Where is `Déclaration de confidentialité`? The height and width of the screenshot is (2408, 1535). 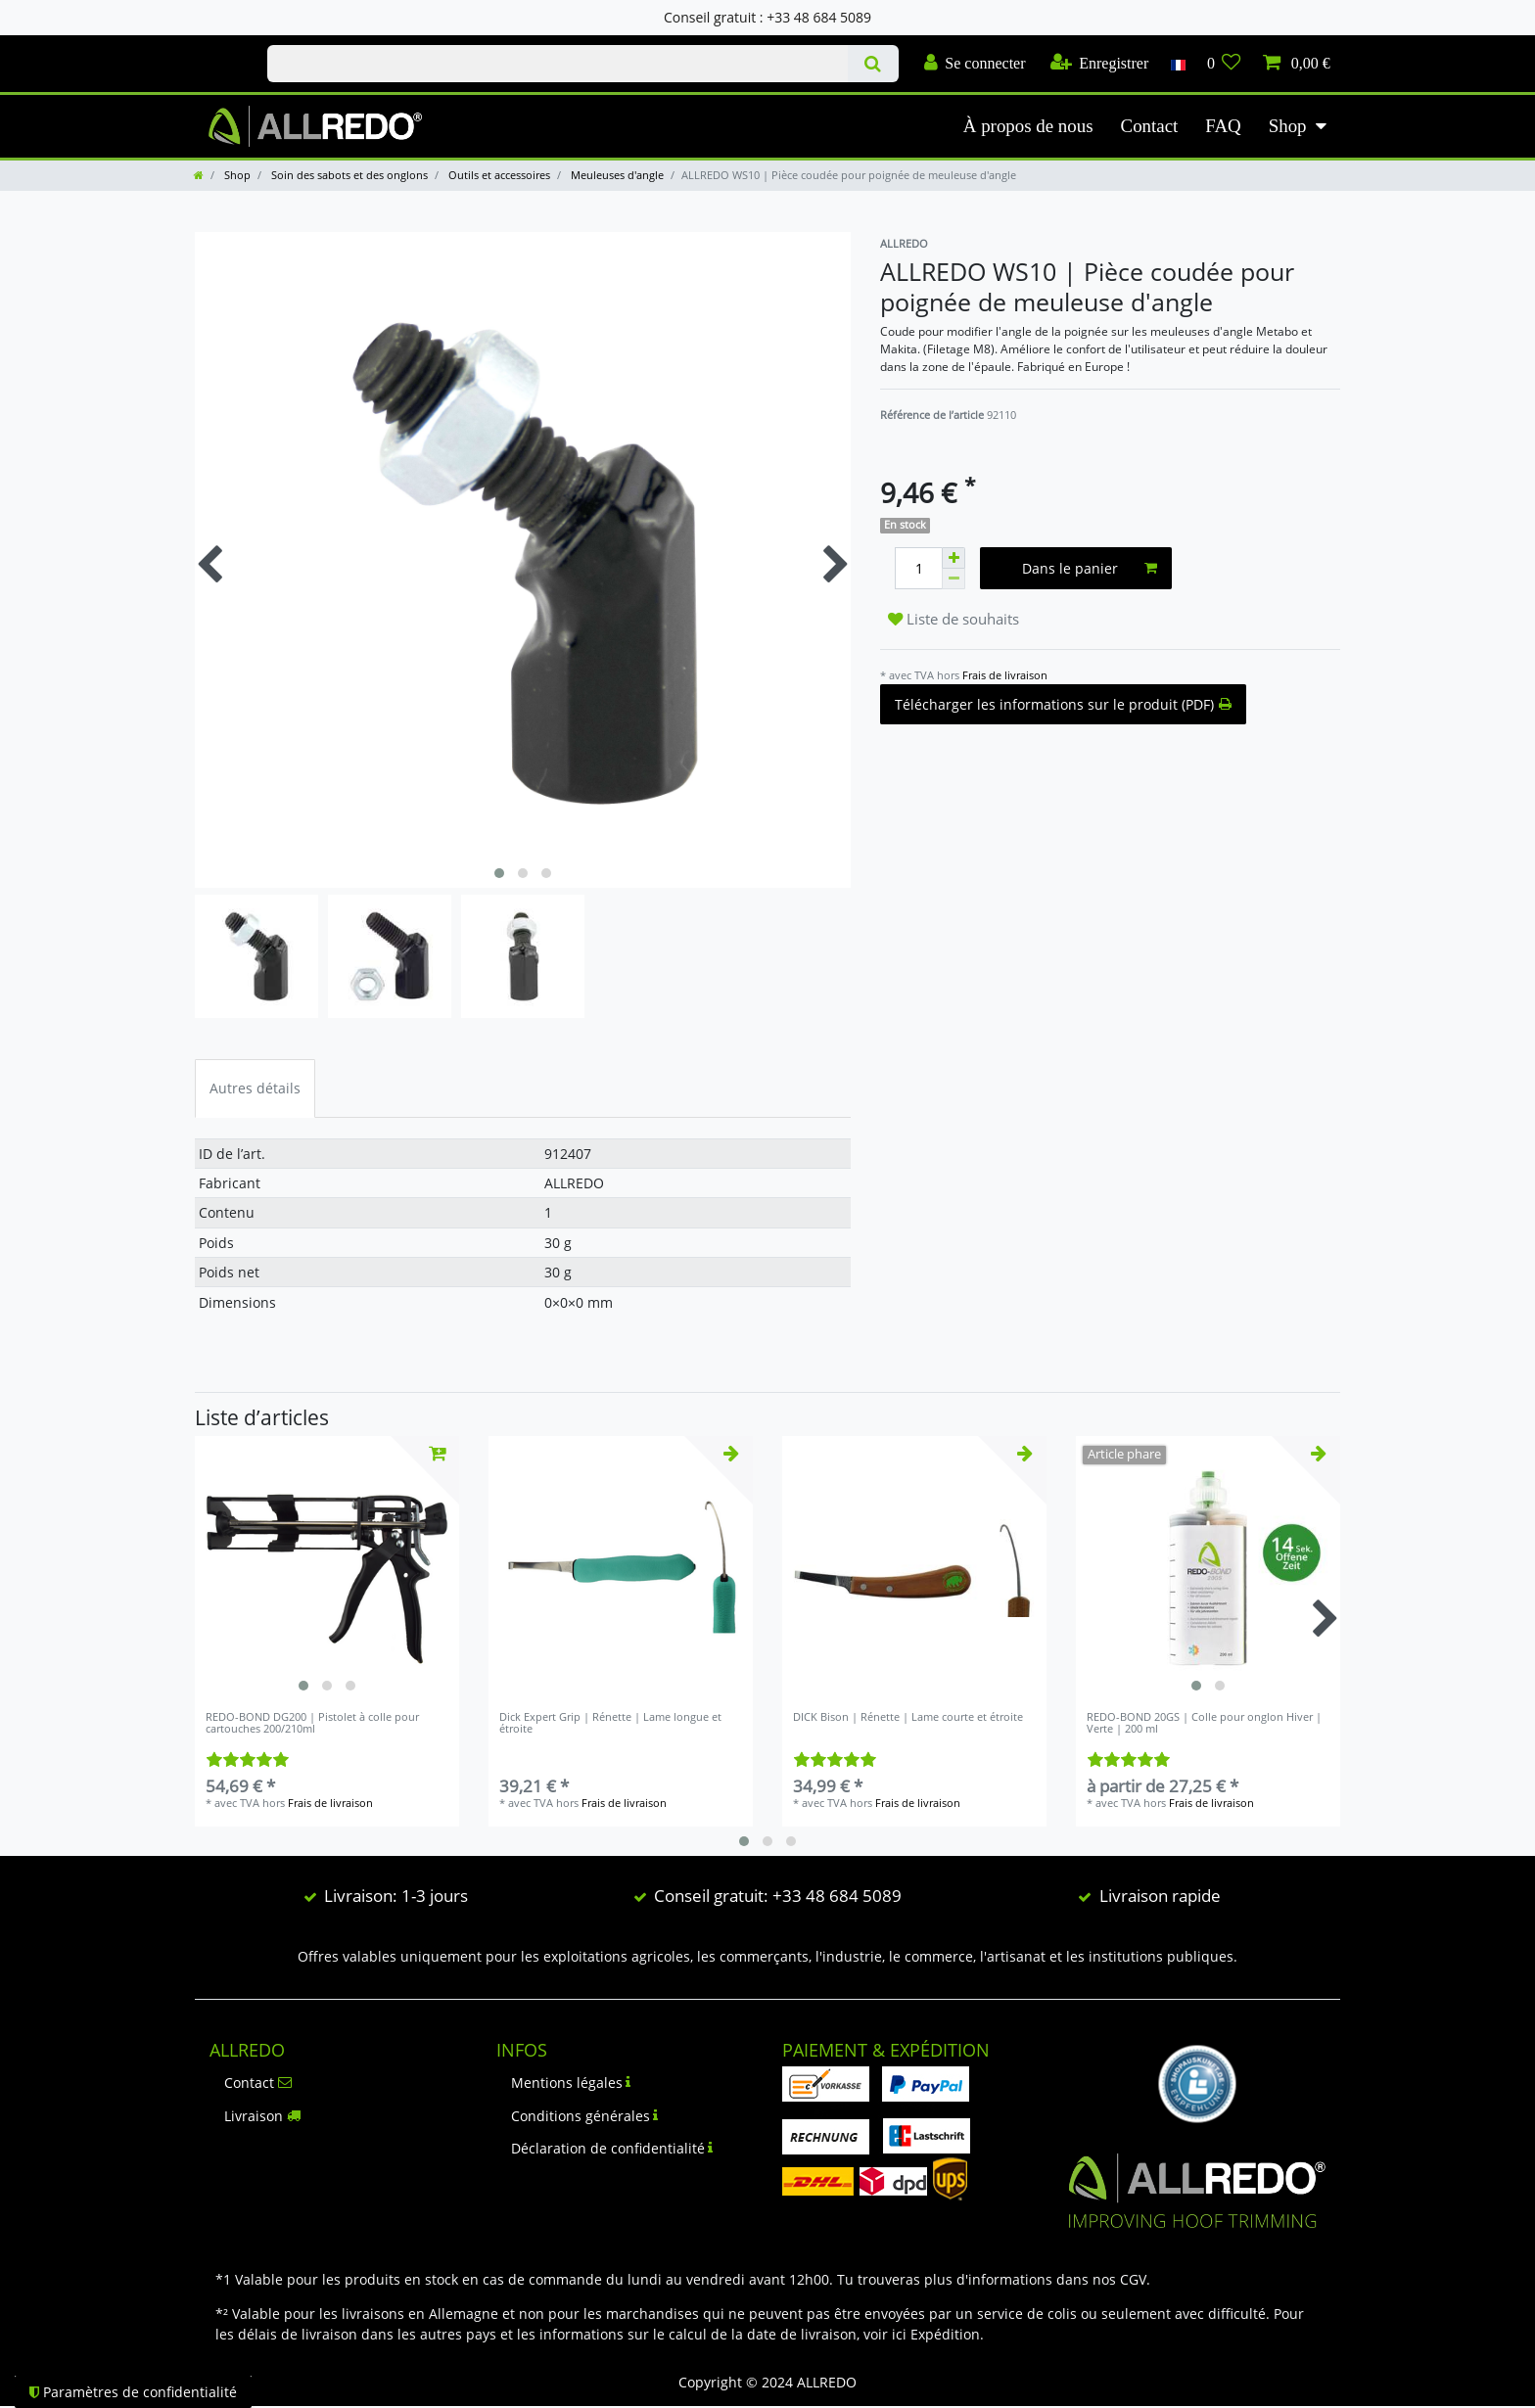 Déclaration de confidentialité is located at coordinates (612, 2148).